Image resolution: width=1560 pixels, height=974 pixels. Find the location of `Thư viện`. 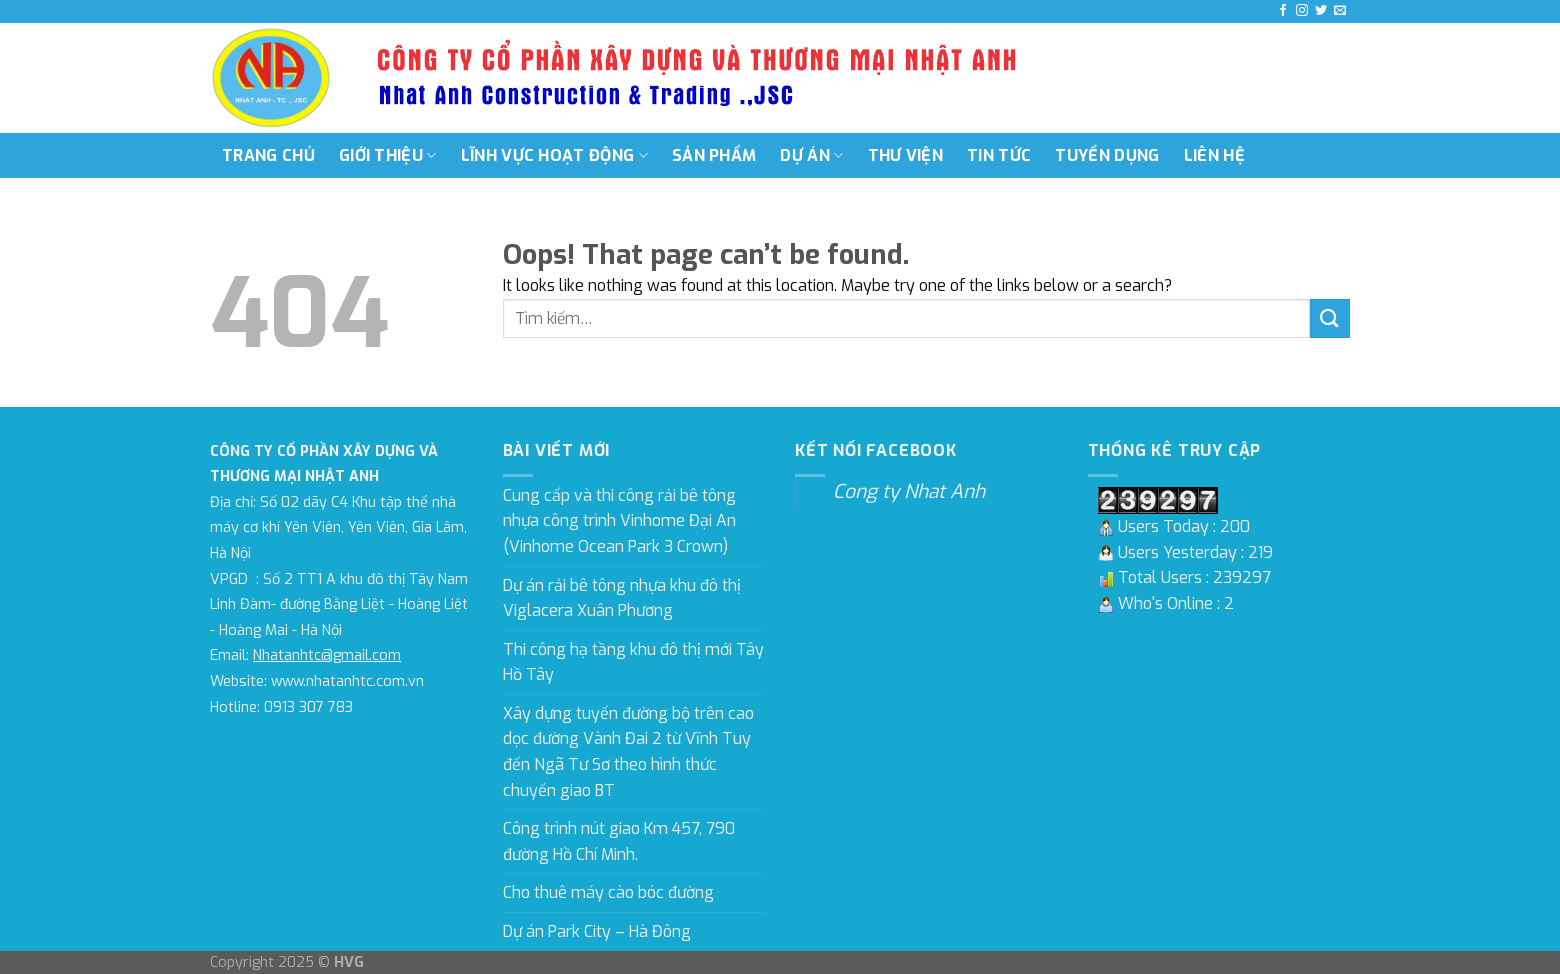

Thư viện is located at coordinates (906, 155).